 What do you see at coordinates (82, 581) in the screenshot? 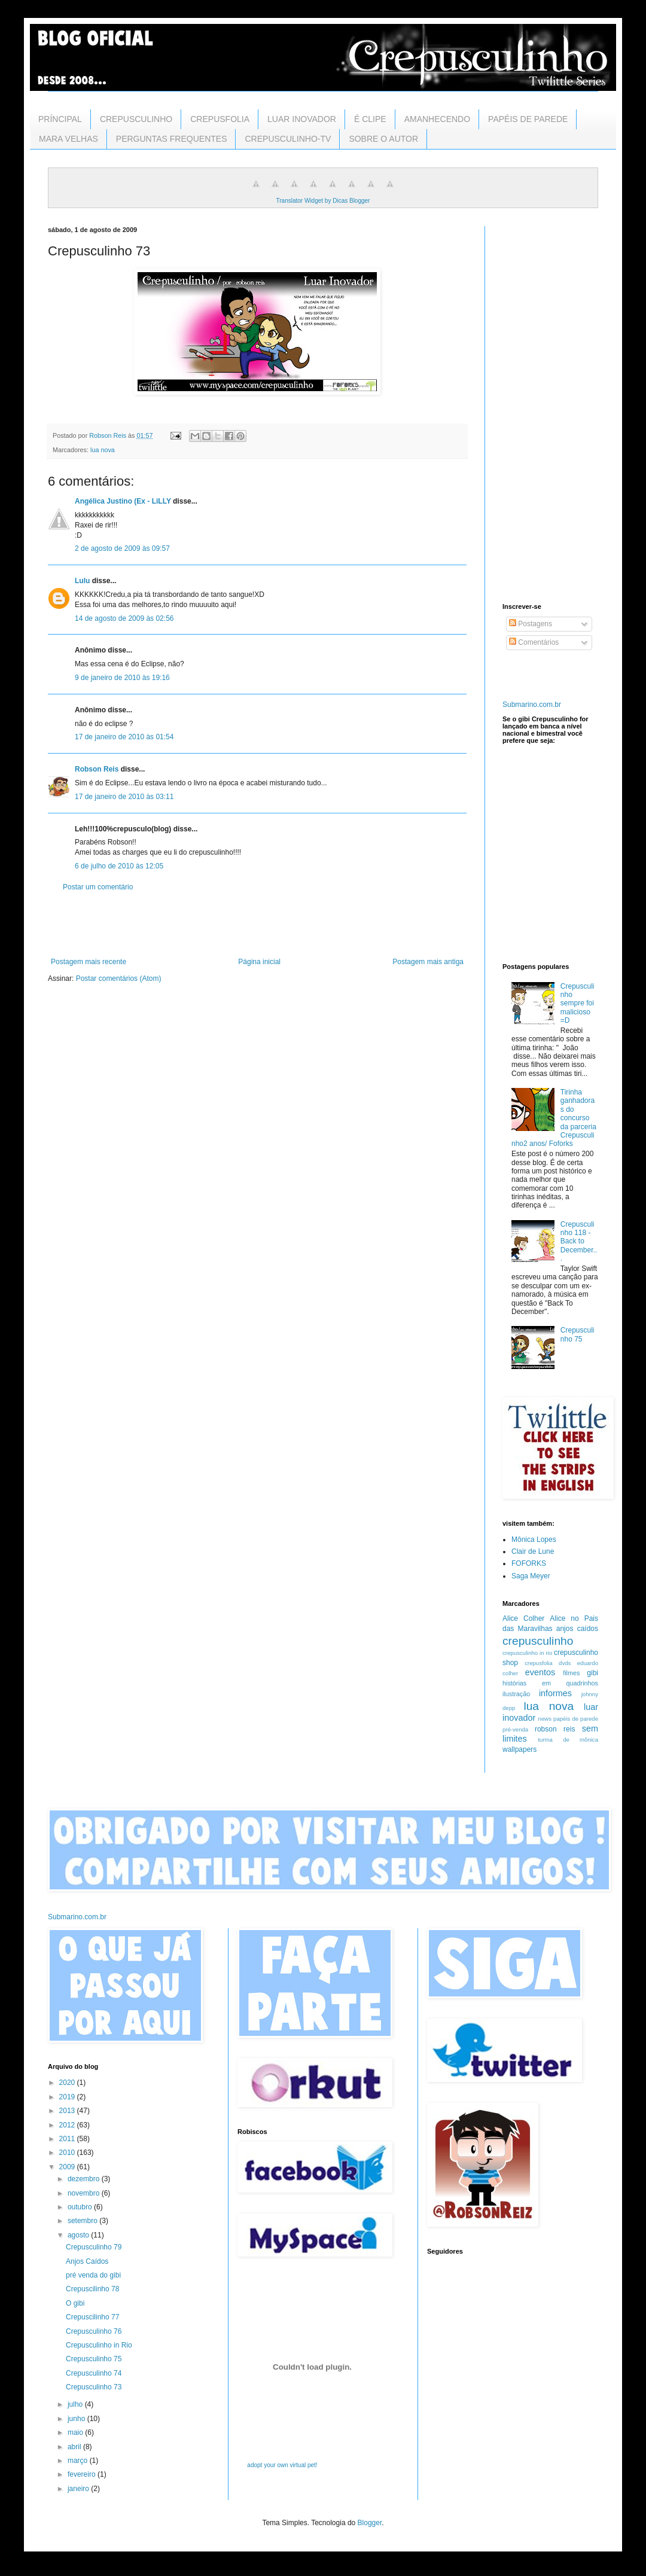
I see `Lulu` at bounding box center [82, 581].